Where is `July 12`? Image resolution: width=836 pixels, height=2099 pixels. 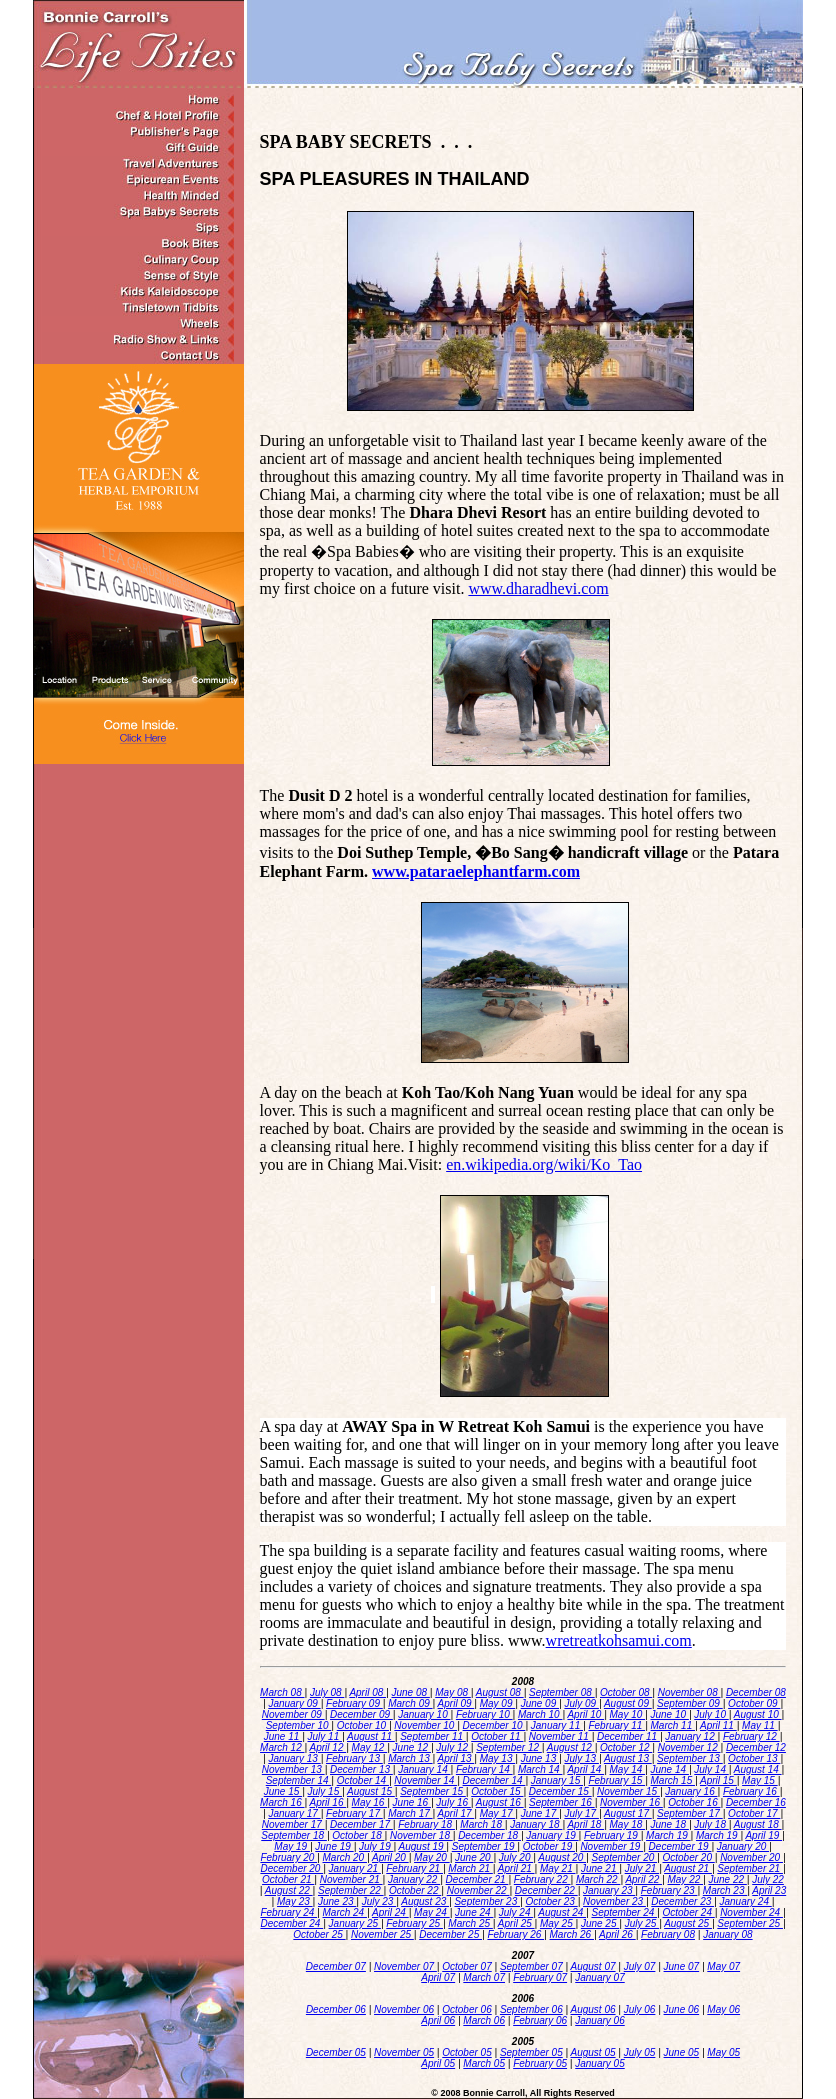 July 12 is located at coordinates (453, 1747).